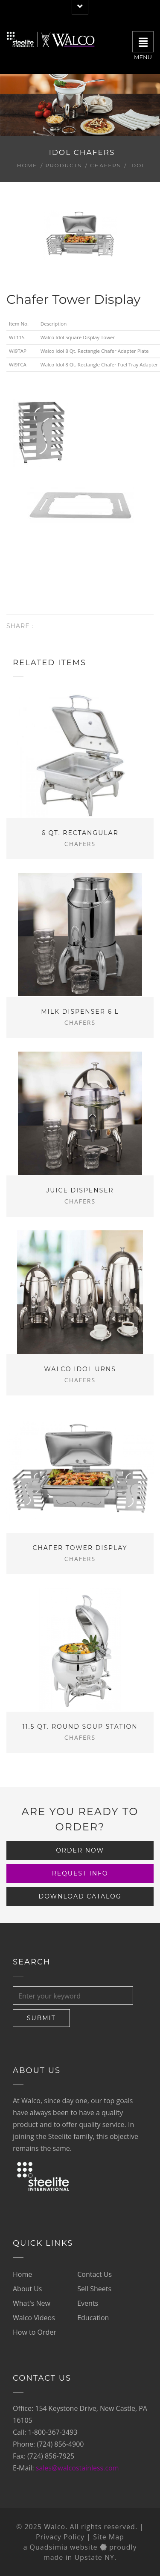 The image size is (160, 2576). Describe the element at coordinates (79, 1548) in the screenshot. I see `Chafer Tower Display` at that location.